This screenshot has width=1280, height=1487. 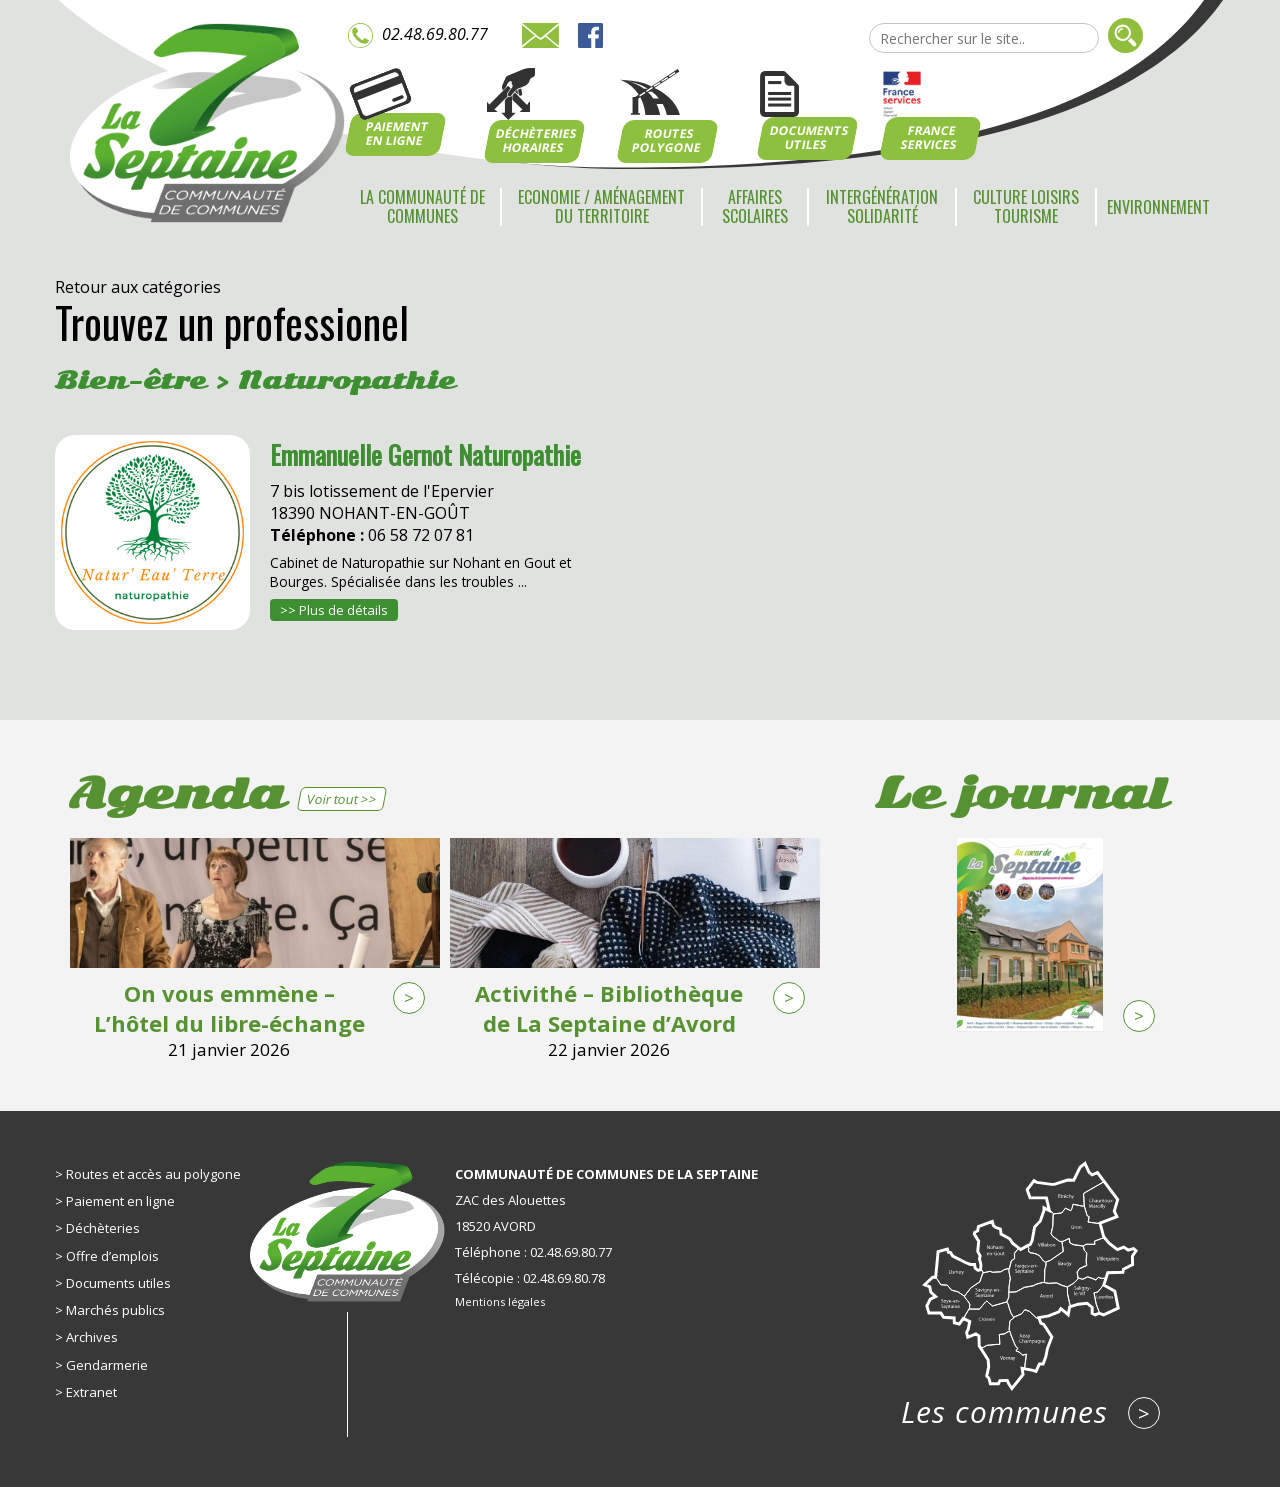 What do you see at coordinates (91, 1392) in the screenshot?
I see `Extranet` at bounding box center [91, 1392].